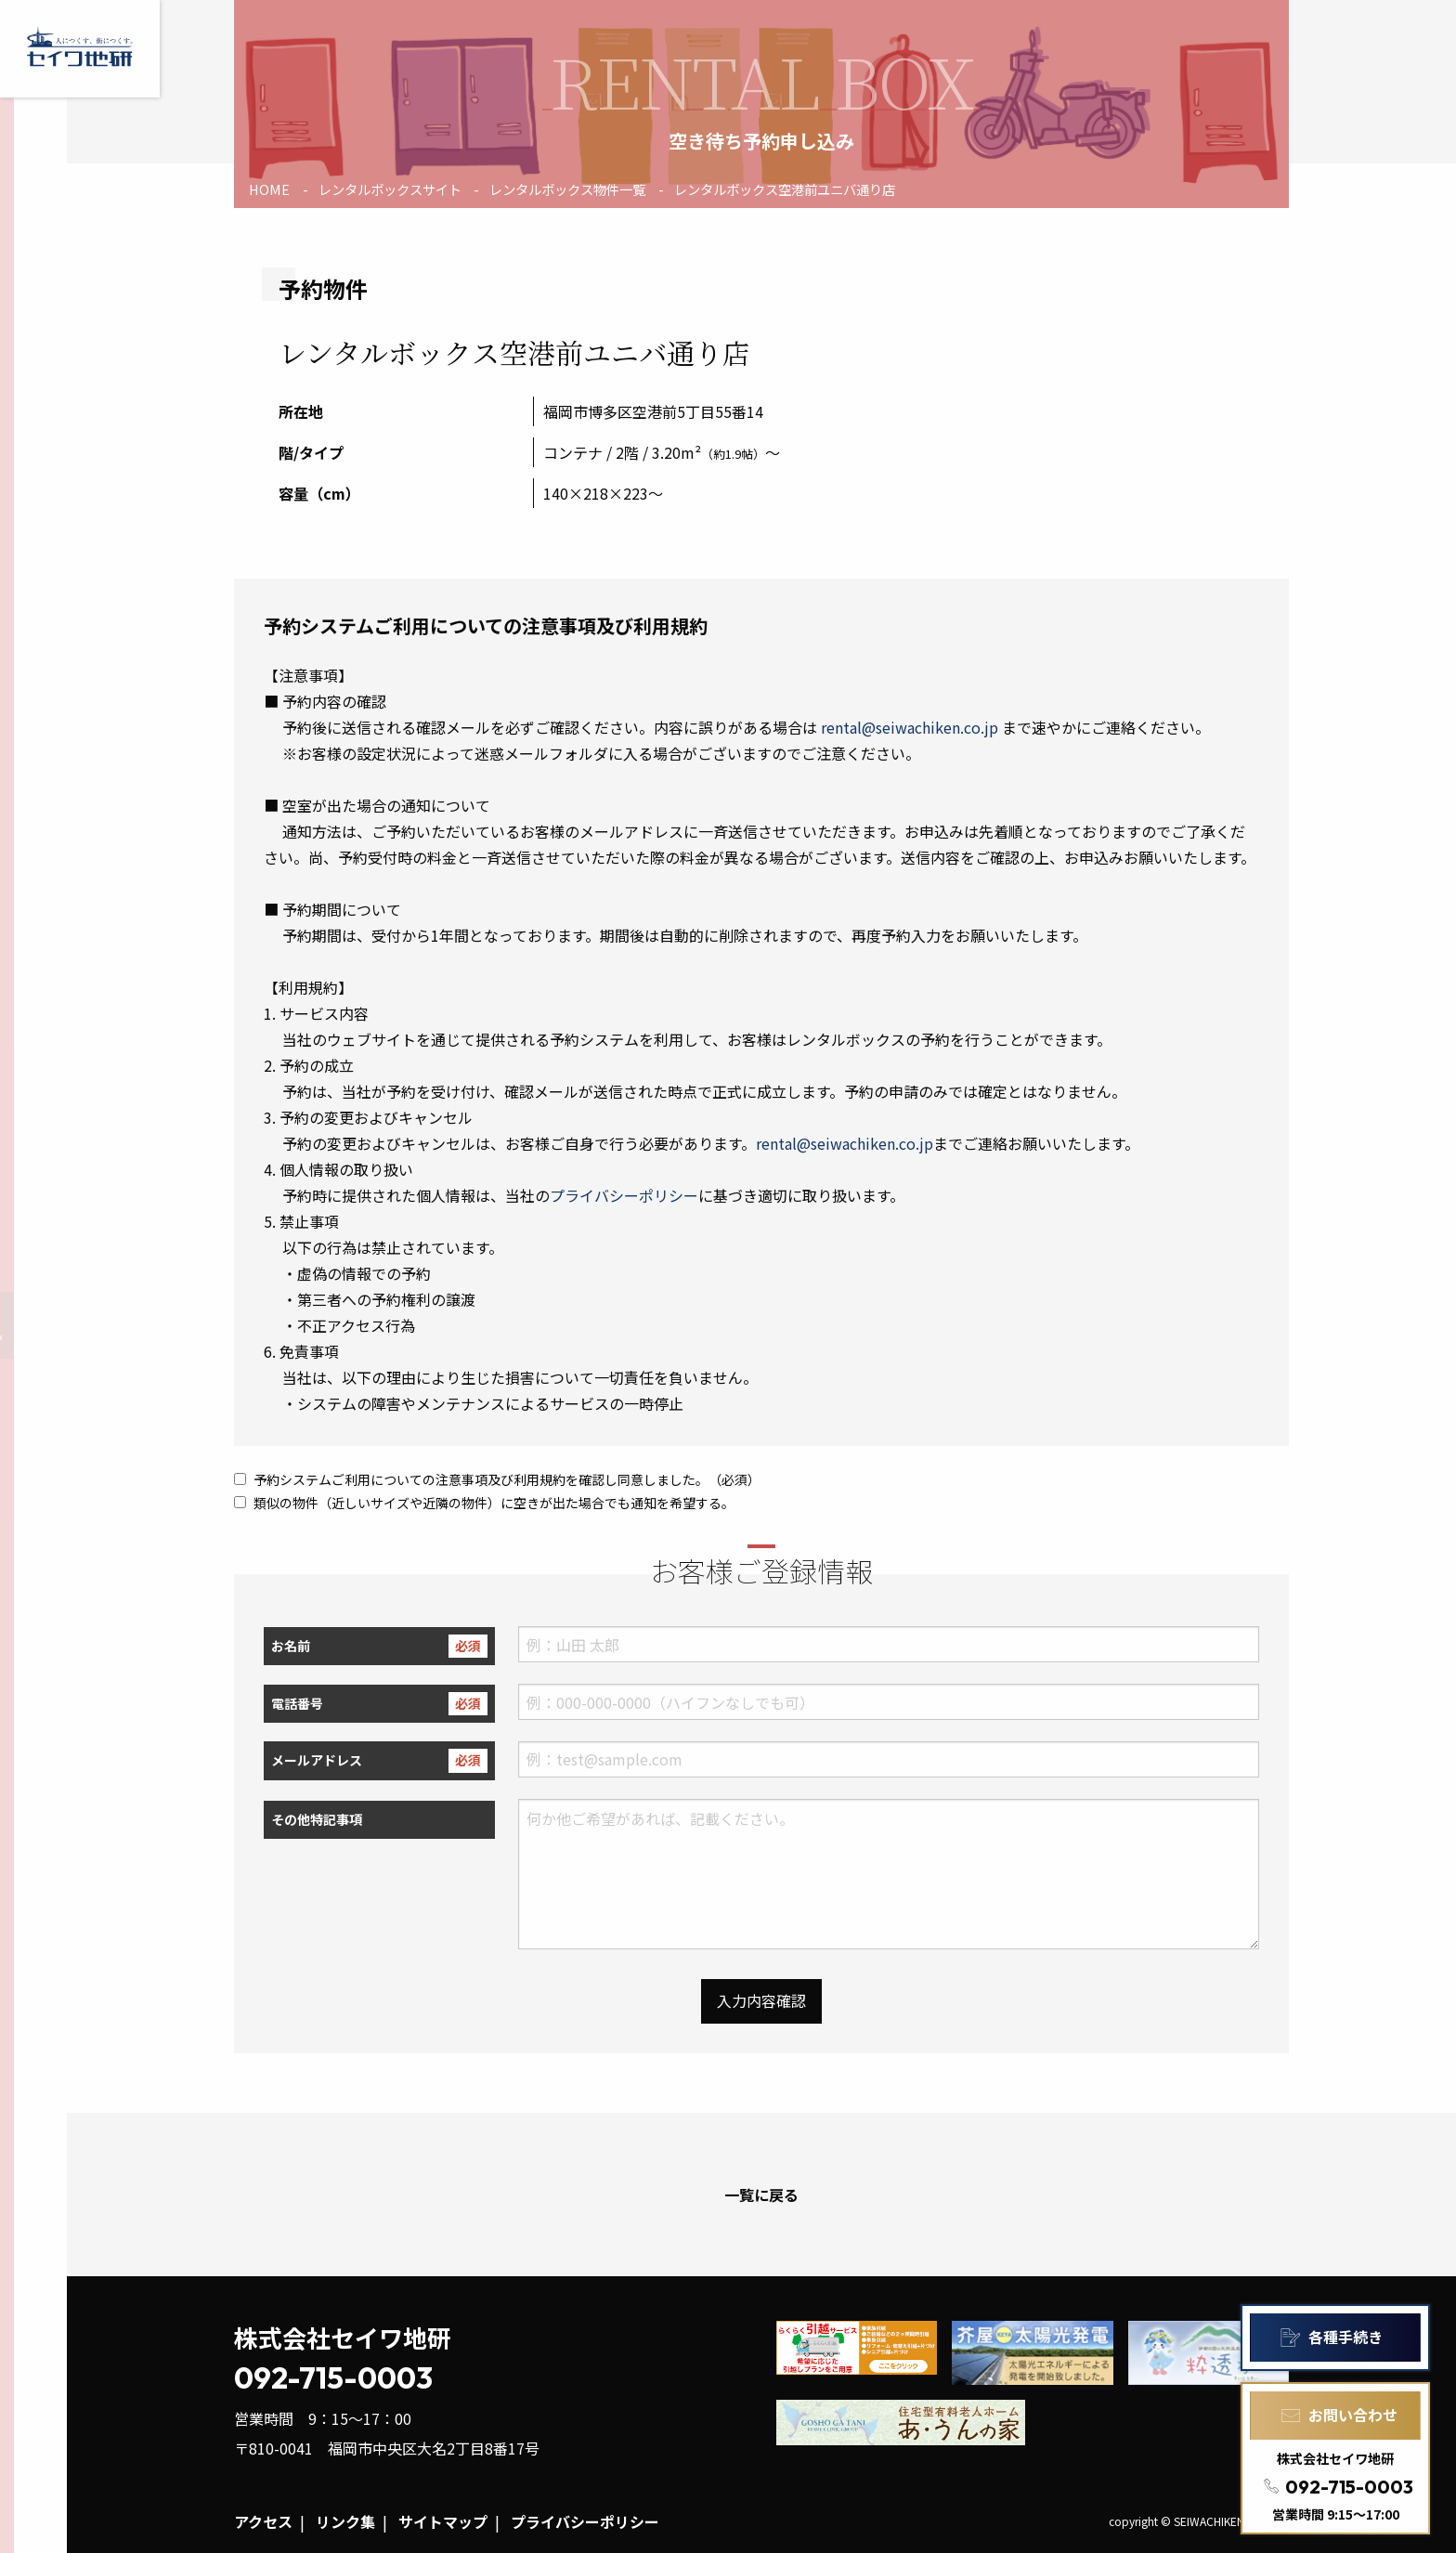  Describe the element at coordinates (909, 727) in the screenshot. I see `rental@seiwachiken.co.jp` at that location.